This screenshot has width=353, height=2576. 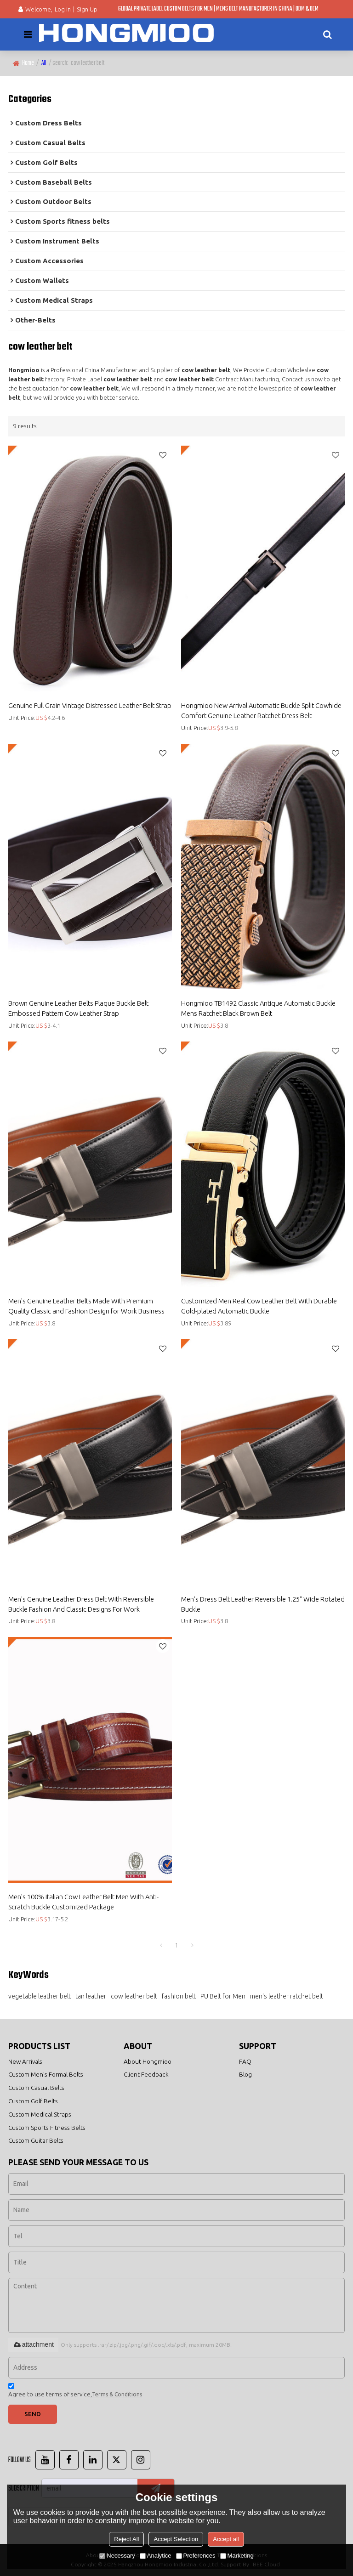 I want to click on All, so click(x=43, y=63).